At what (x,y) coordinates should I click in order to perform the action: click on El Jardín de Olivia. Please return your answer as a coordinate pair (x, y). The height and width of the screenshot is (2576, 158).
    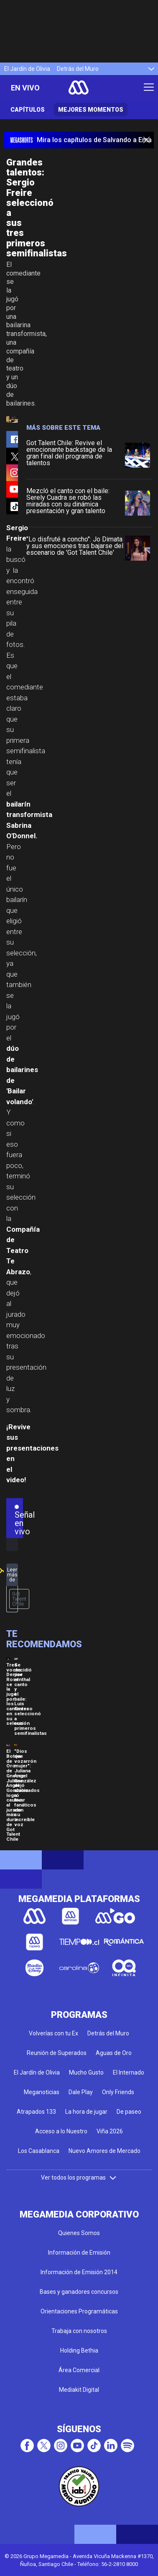
    Looking at the image, I should click on (27, 68).